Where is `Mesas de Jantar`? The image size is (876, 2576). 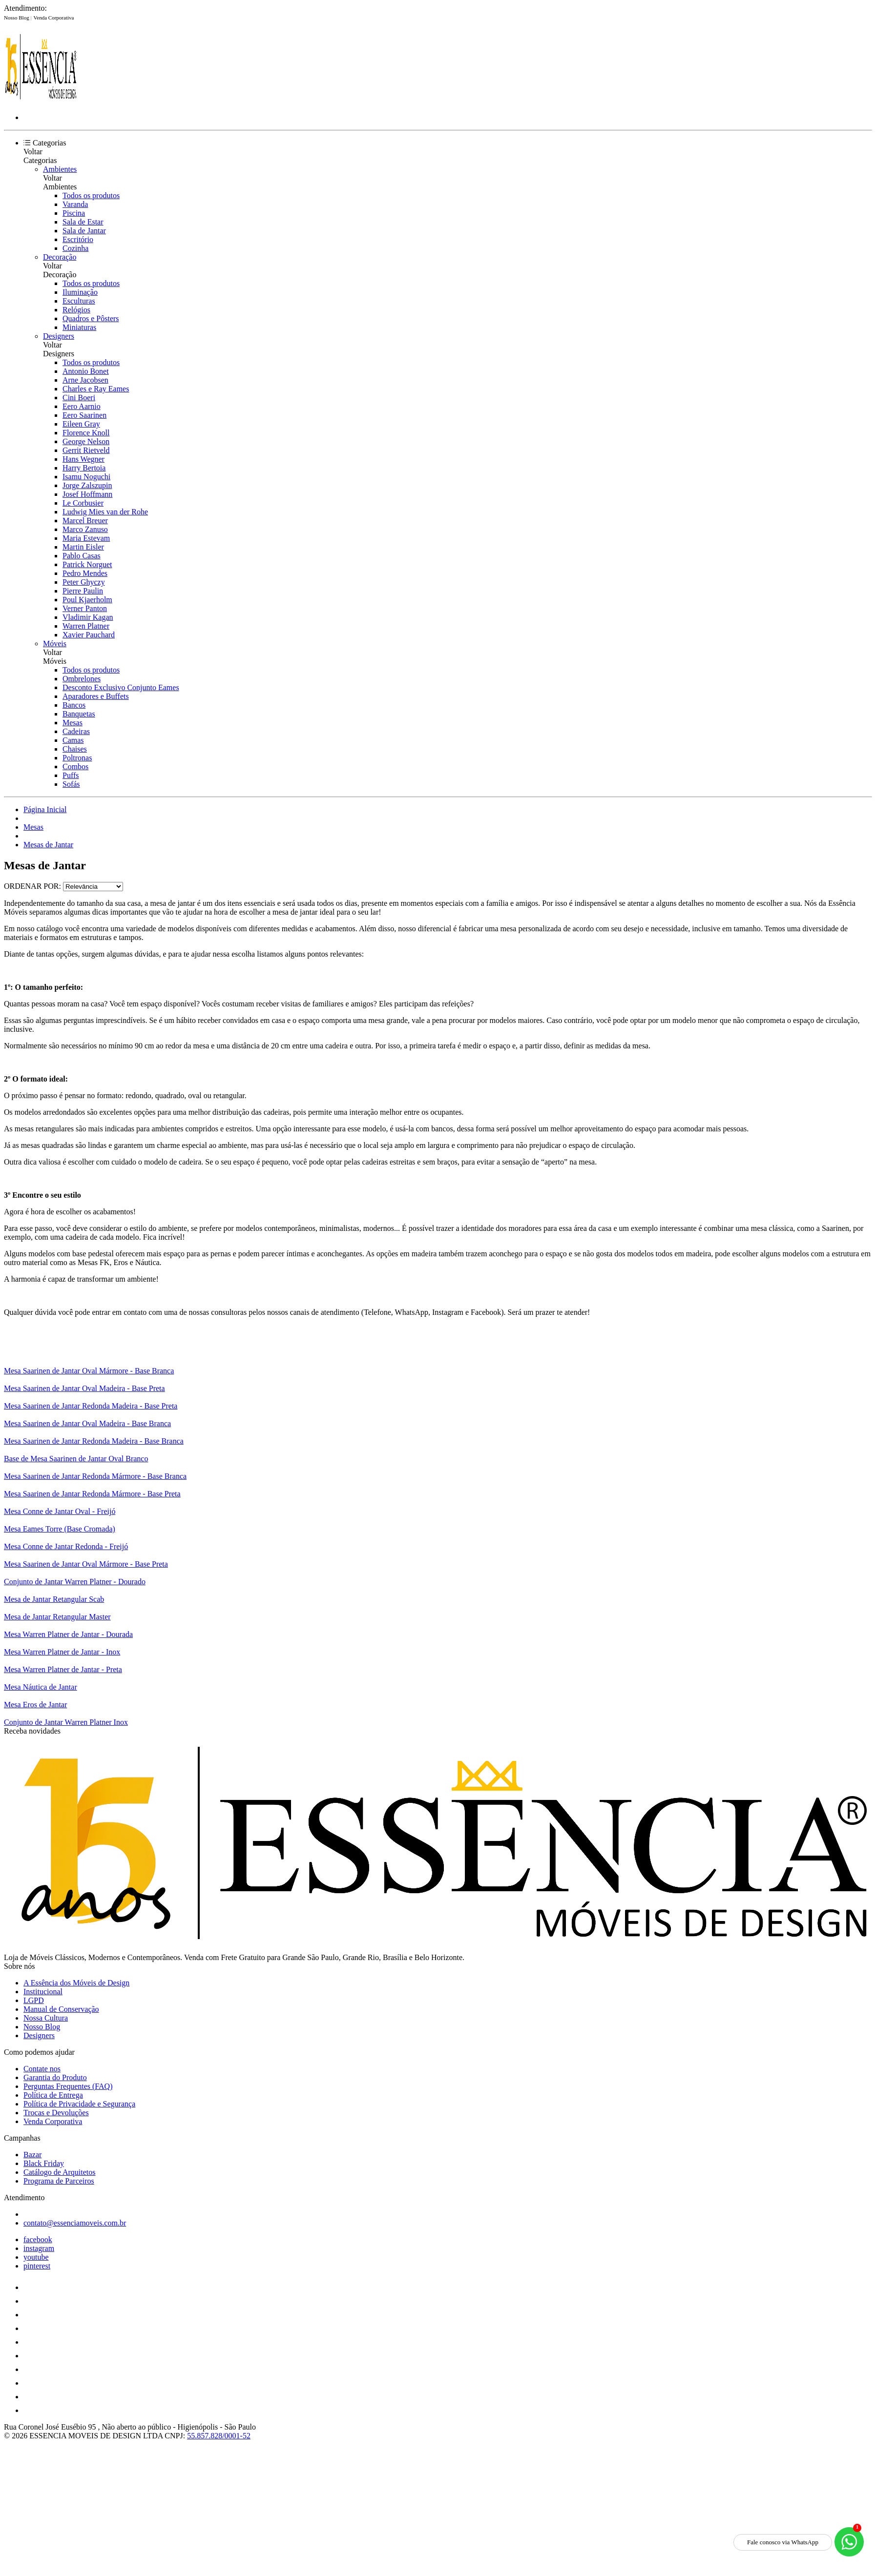 Mesas de Jantar is located at coordinates (48, 844).